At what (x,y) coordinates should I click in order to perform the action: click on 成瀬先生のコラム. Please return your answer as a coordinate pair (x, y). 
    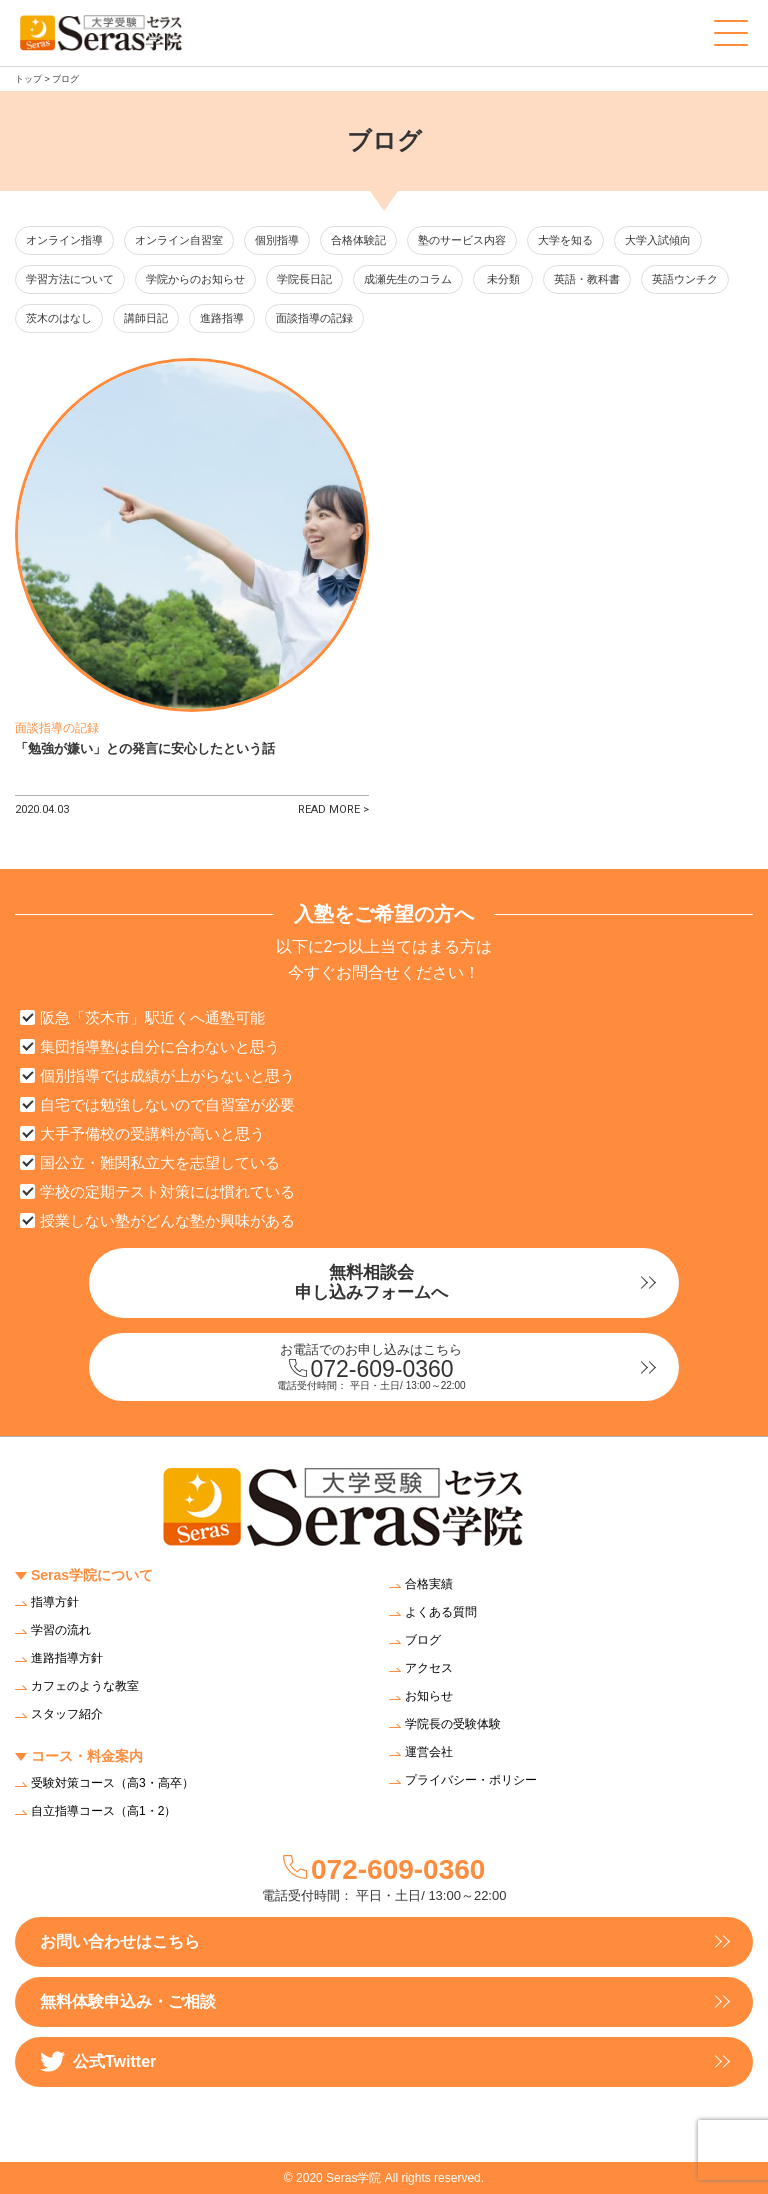
    Looking at the image, I should click on (408, 279).